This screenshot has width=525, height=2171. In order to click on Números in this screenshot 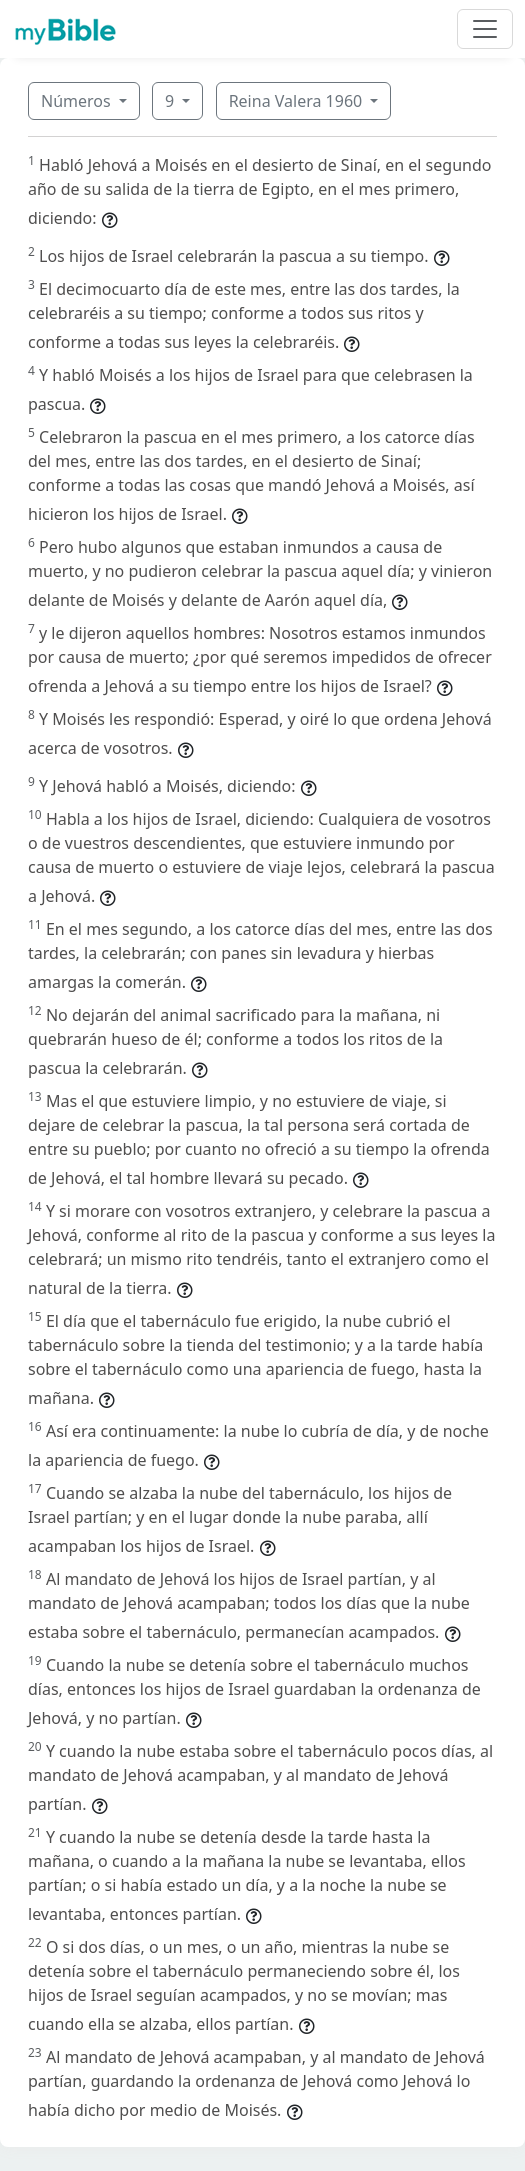, I will do `click(78, 101)`.